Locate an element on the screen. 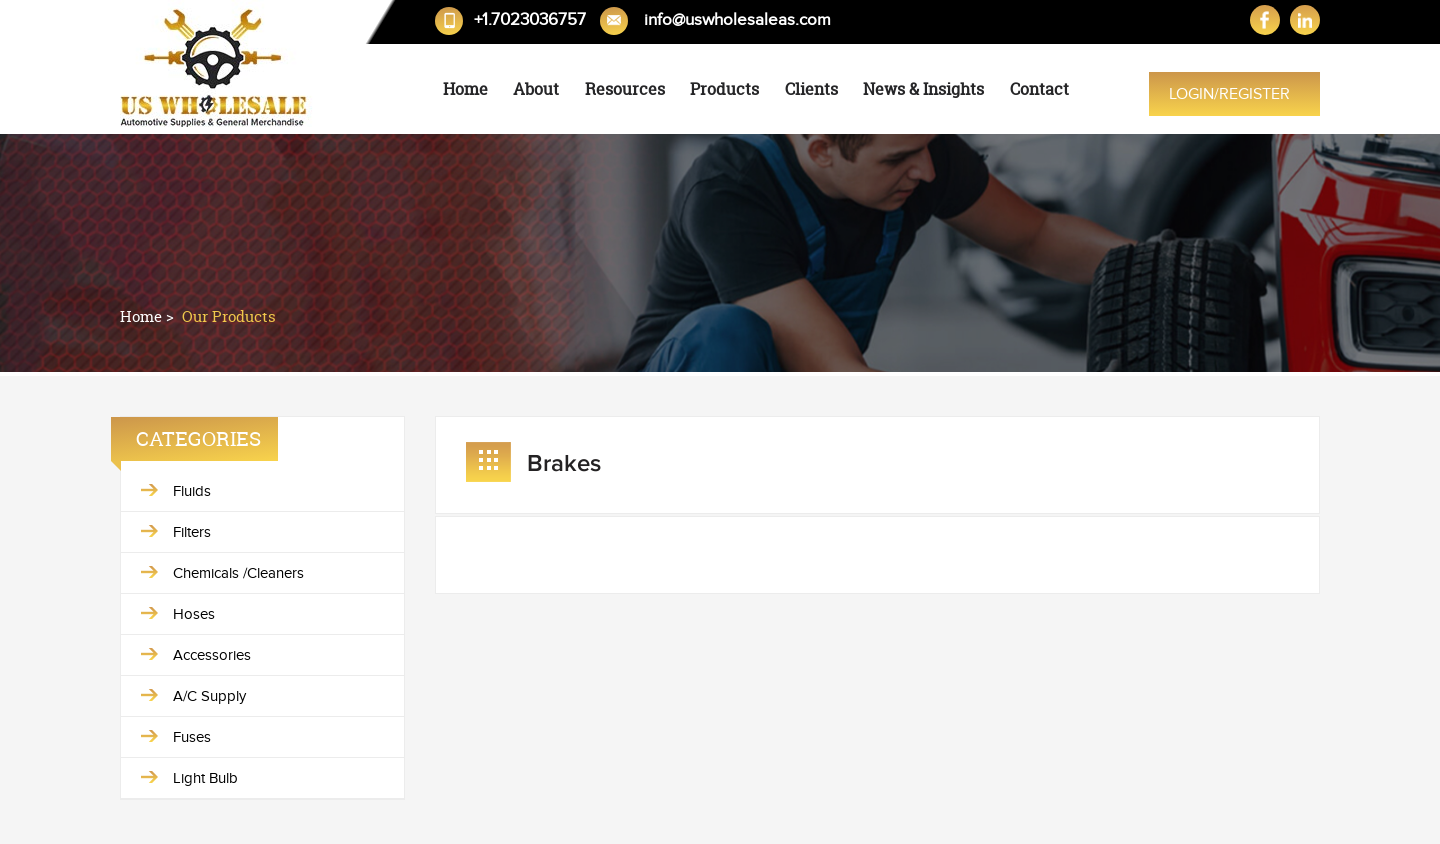 Image resolution: width=1440 pixels, height=844 pixels. Home > is located at coordinates (149, 316).